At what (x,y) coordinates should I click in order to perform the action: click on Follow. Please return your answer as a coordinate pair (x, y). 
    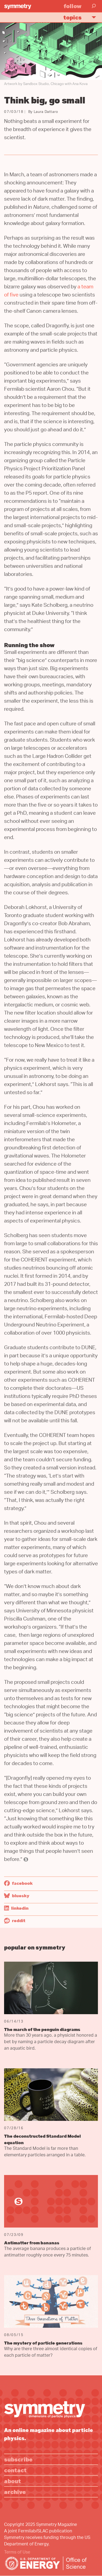
    Looking at the image, I should click on (73, 5).